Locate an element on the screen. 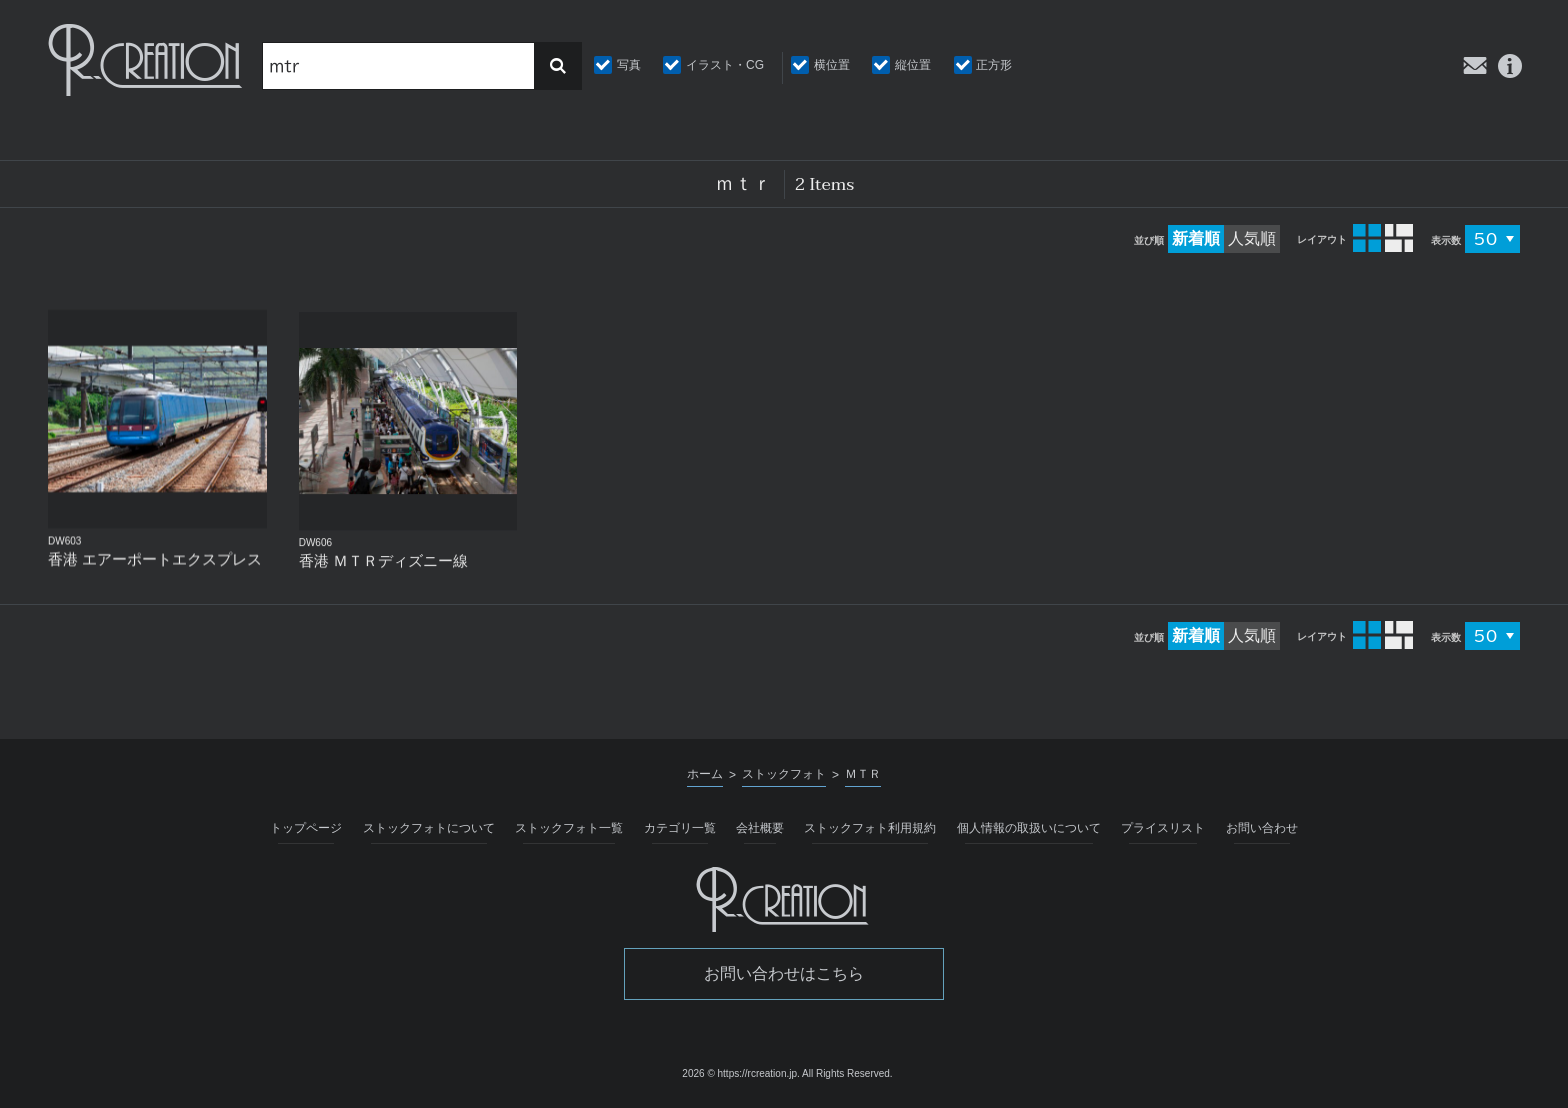 This screenshot has width=1568, height=1108. イラスト・CG is located at coordinates (725, 65).